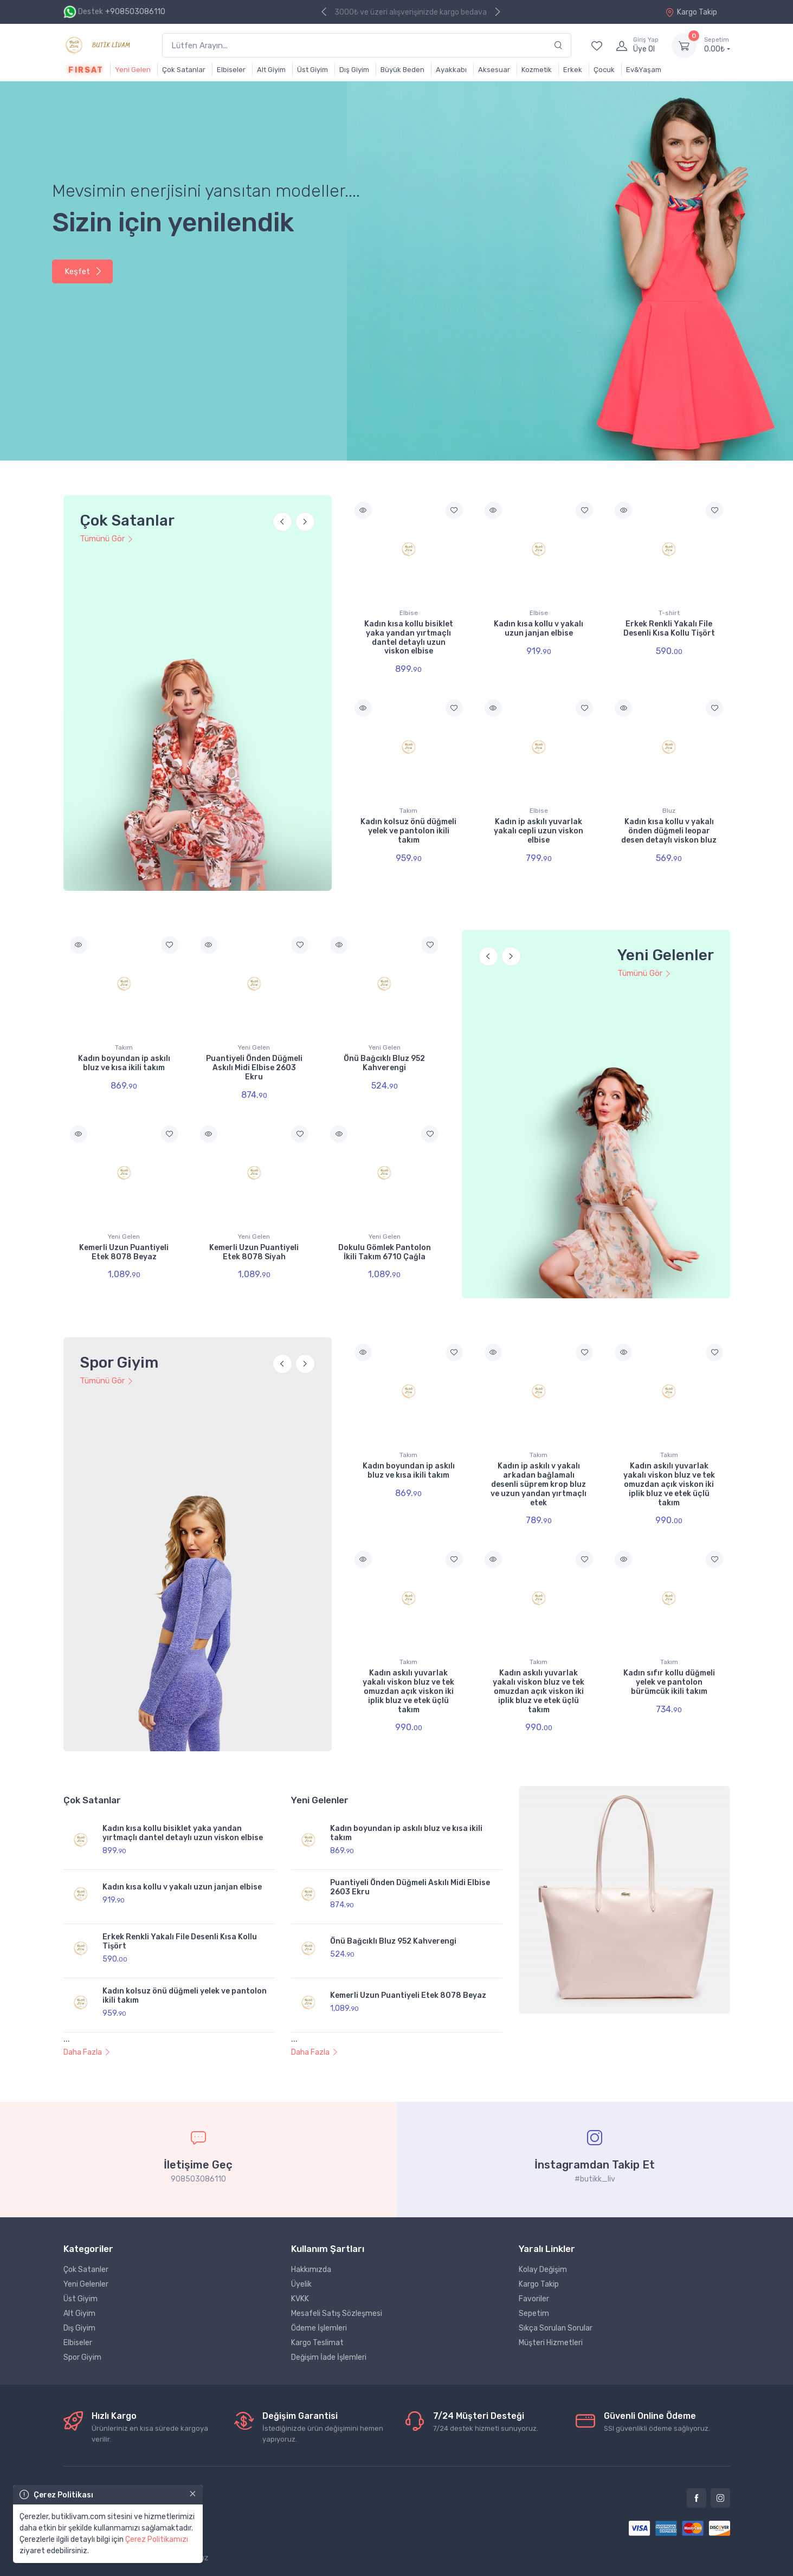  Describe the element at coordinates (183, 70) in the screenshot. I see `Çok Satanlar` at that location.